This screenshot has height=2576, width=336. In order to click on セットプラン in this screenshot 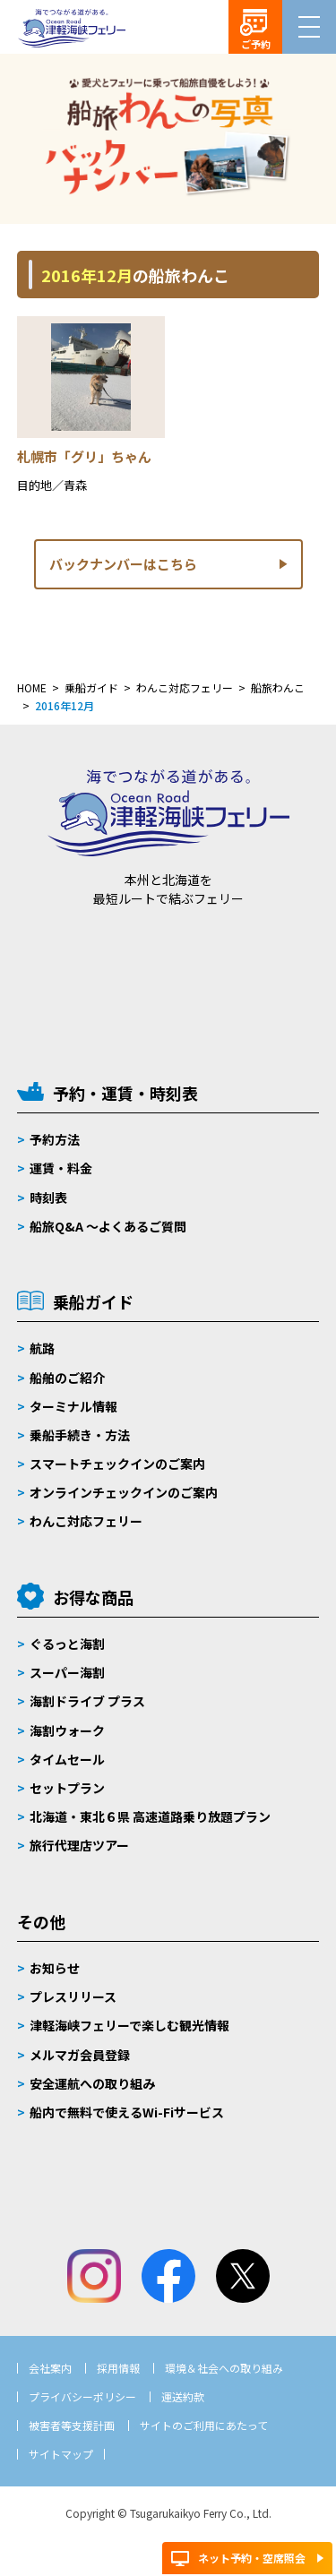, I will do `click(67, 1788)`.